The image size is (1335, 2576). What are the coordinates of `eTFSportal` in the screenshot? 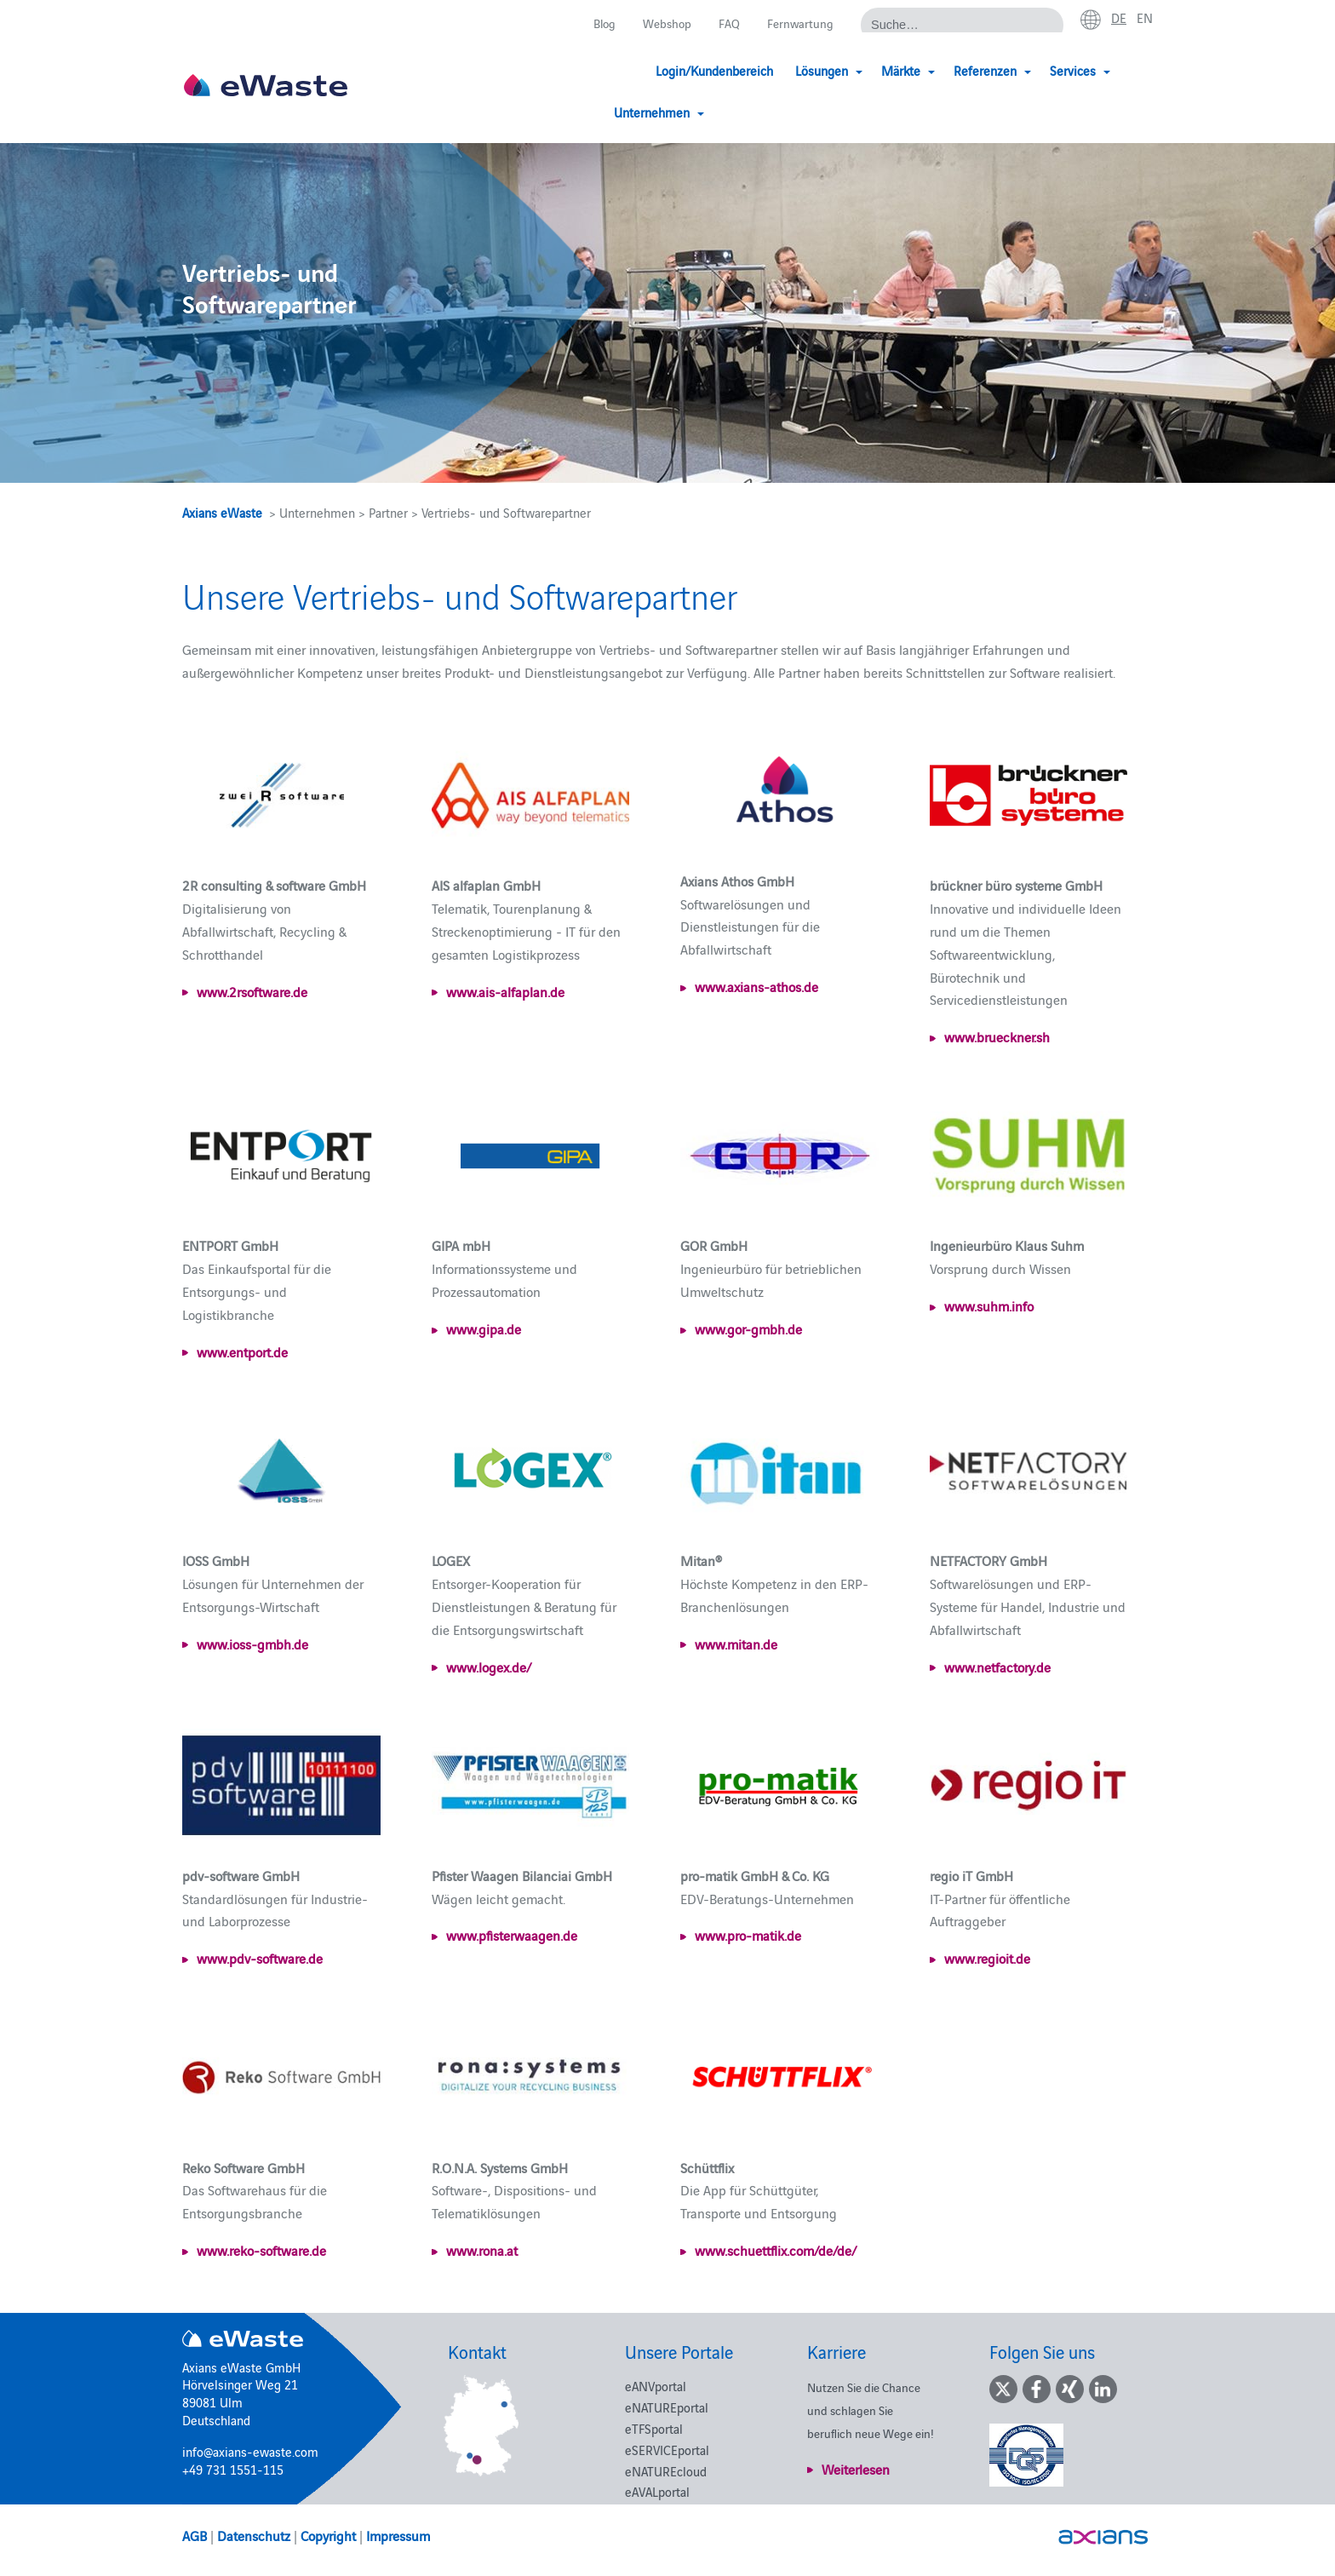 It's located at (654, 2428).